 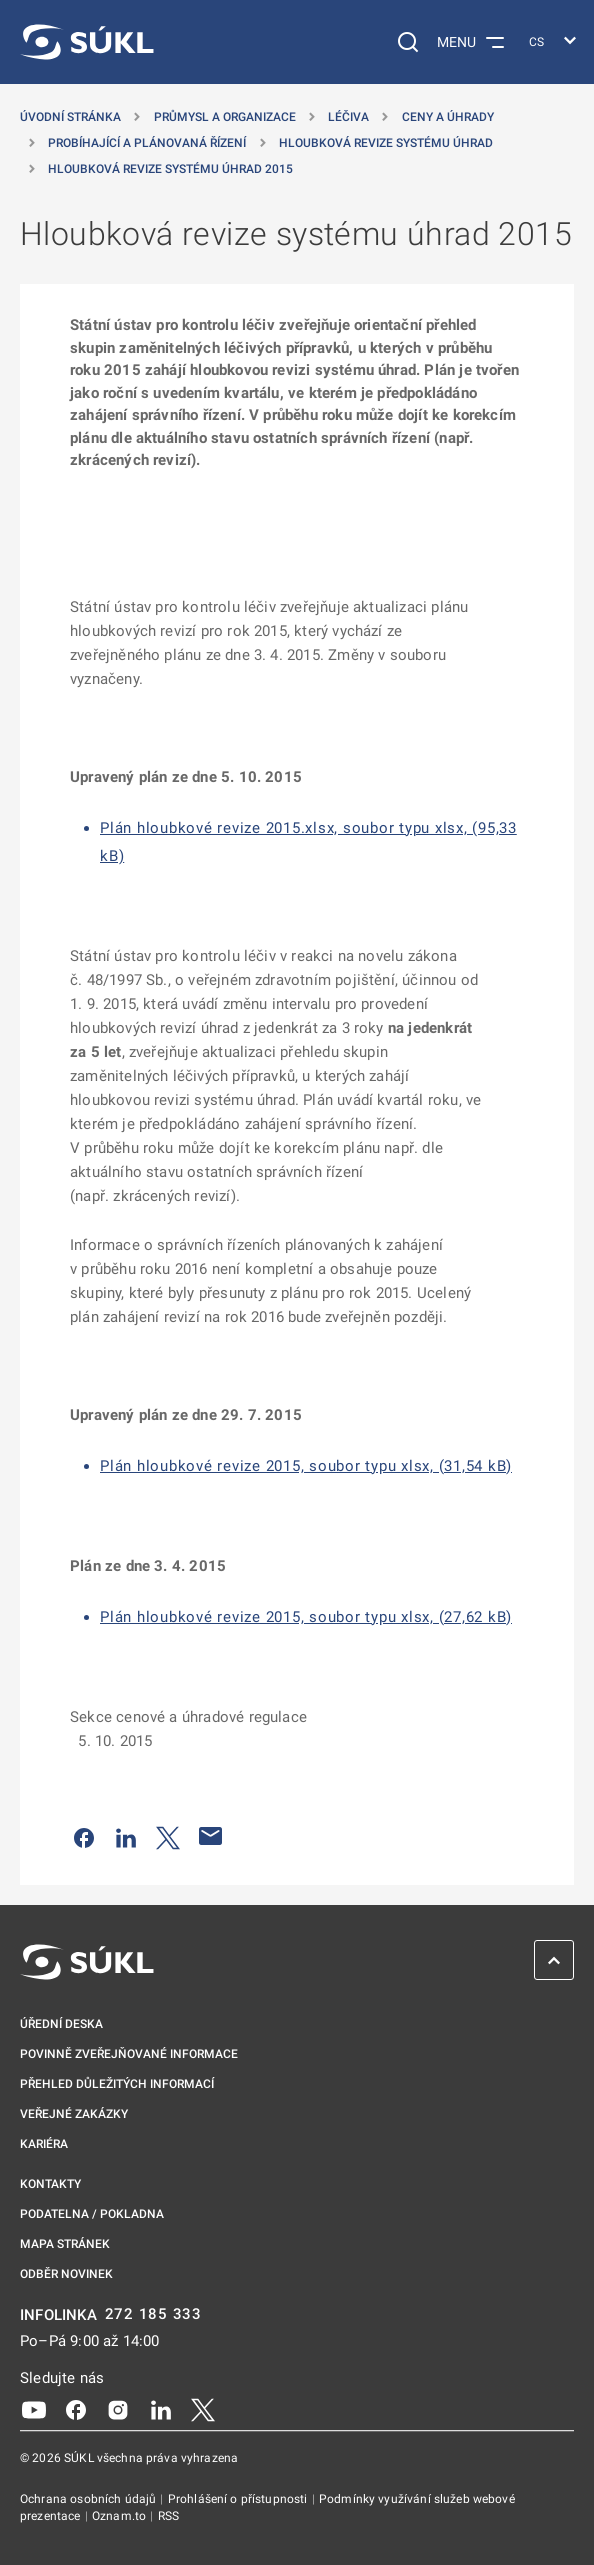 What do you see at coordinates (306, 1617) in the screenshot?
I see `Plán hloubkové revize 2015, soubor typu xlsx, (27,62 kB)` at bounding box center [306, 1617].